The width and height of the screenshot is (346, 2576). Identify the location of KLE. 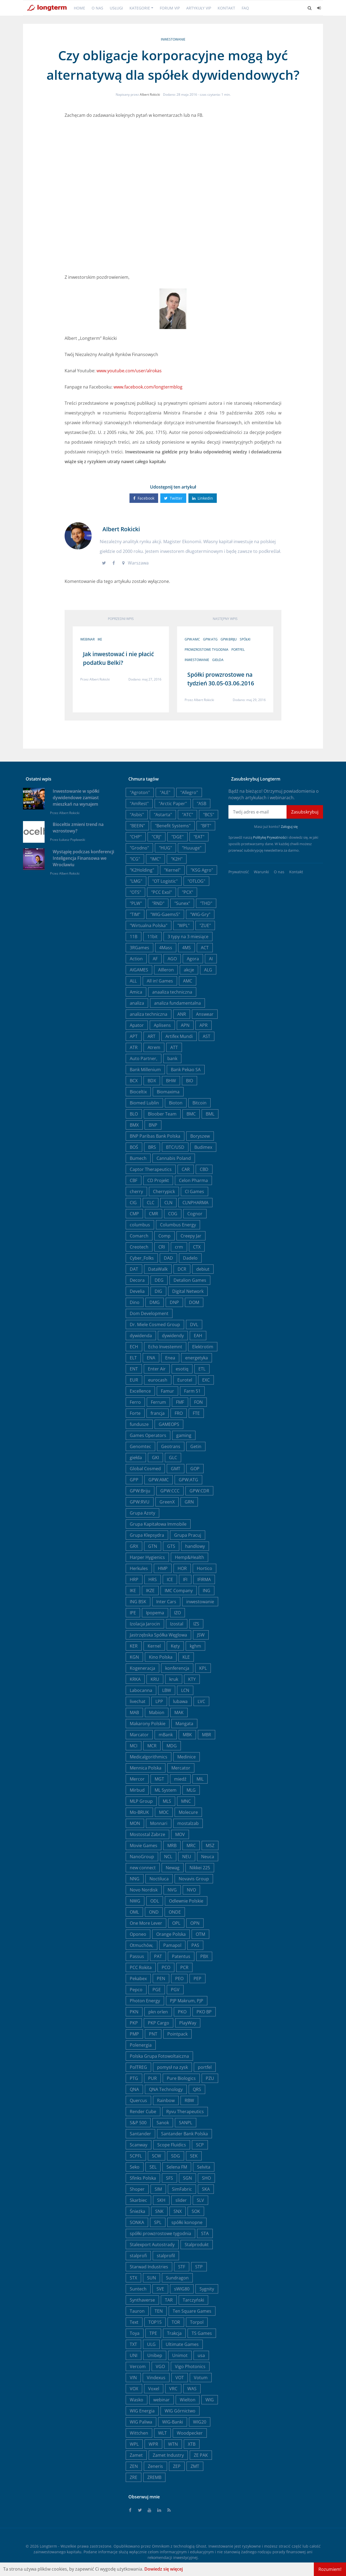
(186, 1657).